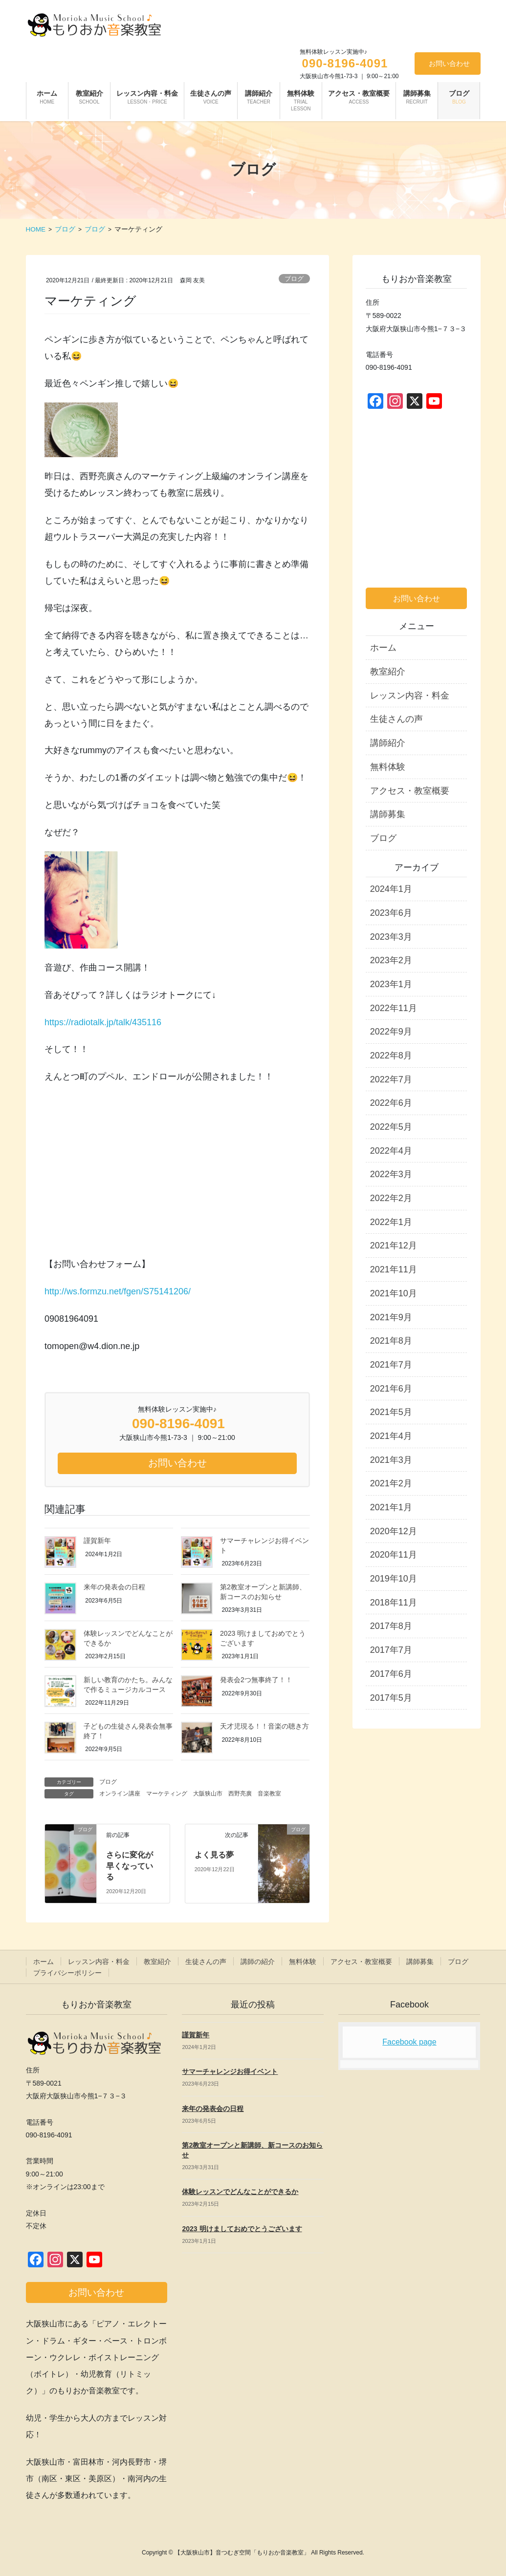  I want to click on 2021年4月, so click(391, 1436).